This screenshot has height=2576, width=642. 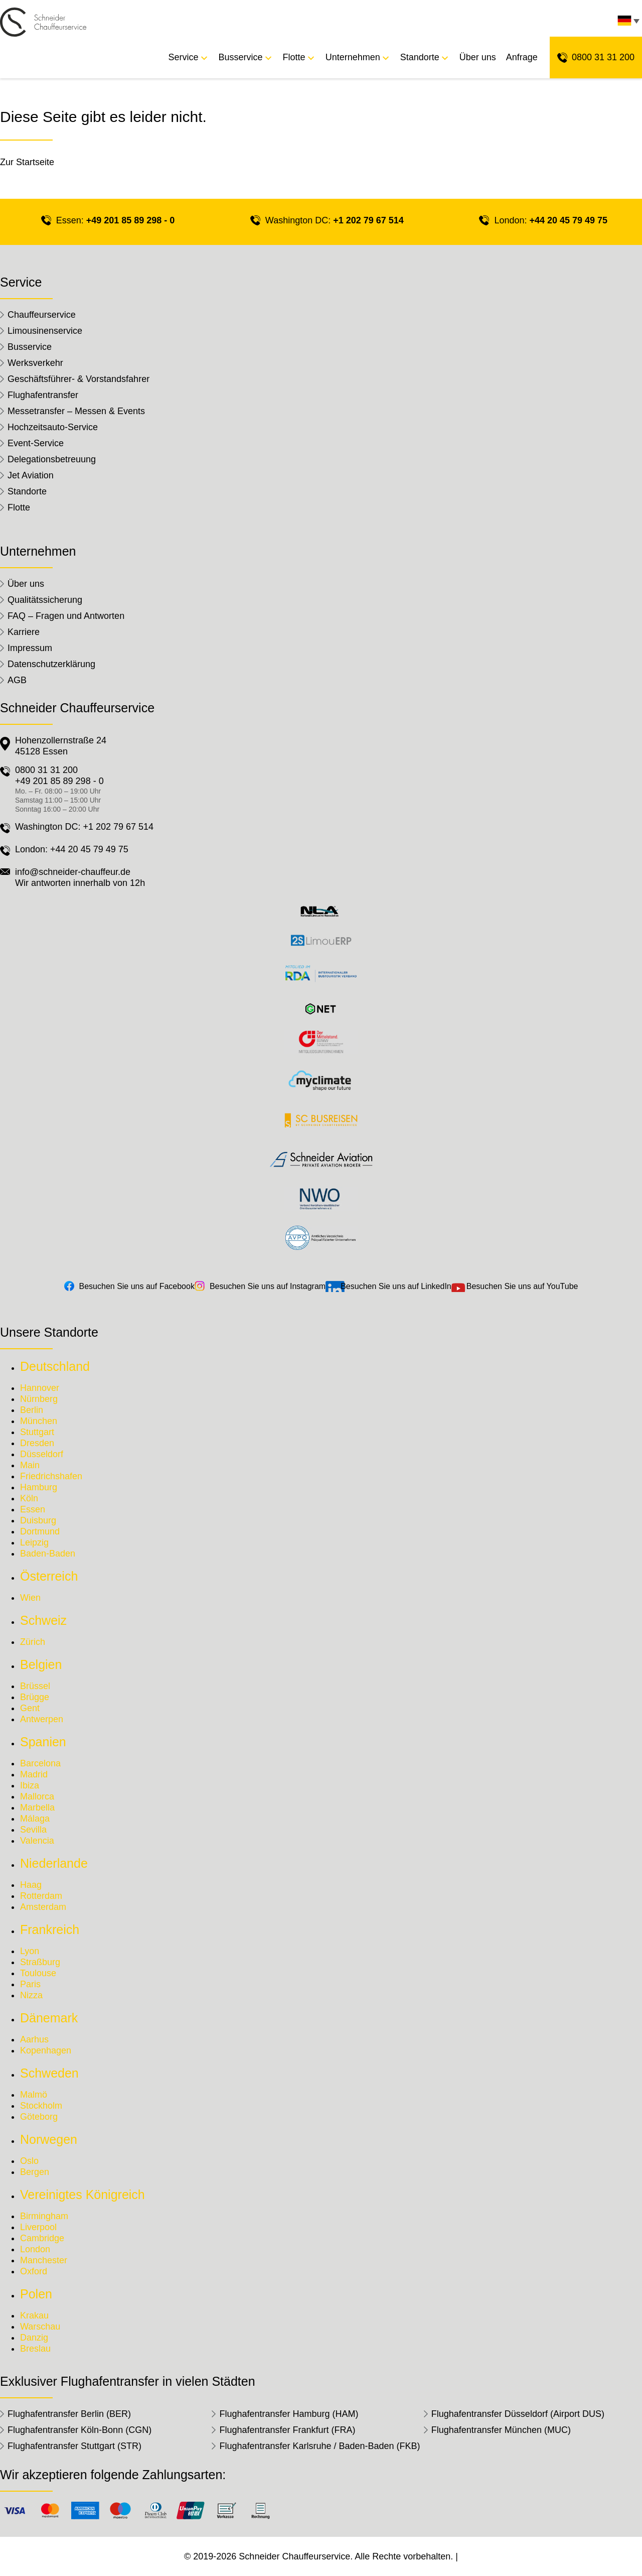 What do you see at coordinates (82, 2194) in the screenshot?
I see `Vereinigtes Königreich` at bounding box center [82, 2194].